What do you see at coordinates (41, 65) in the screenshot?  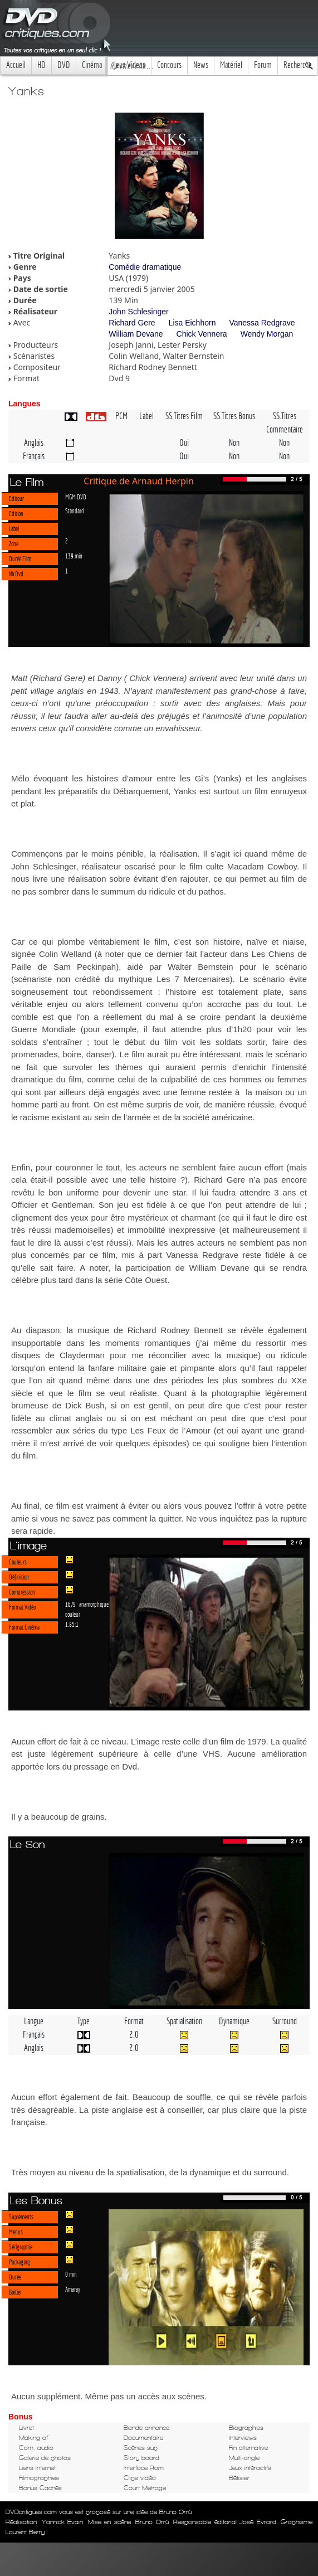 I see `HD` at bounding box center [41, 65].